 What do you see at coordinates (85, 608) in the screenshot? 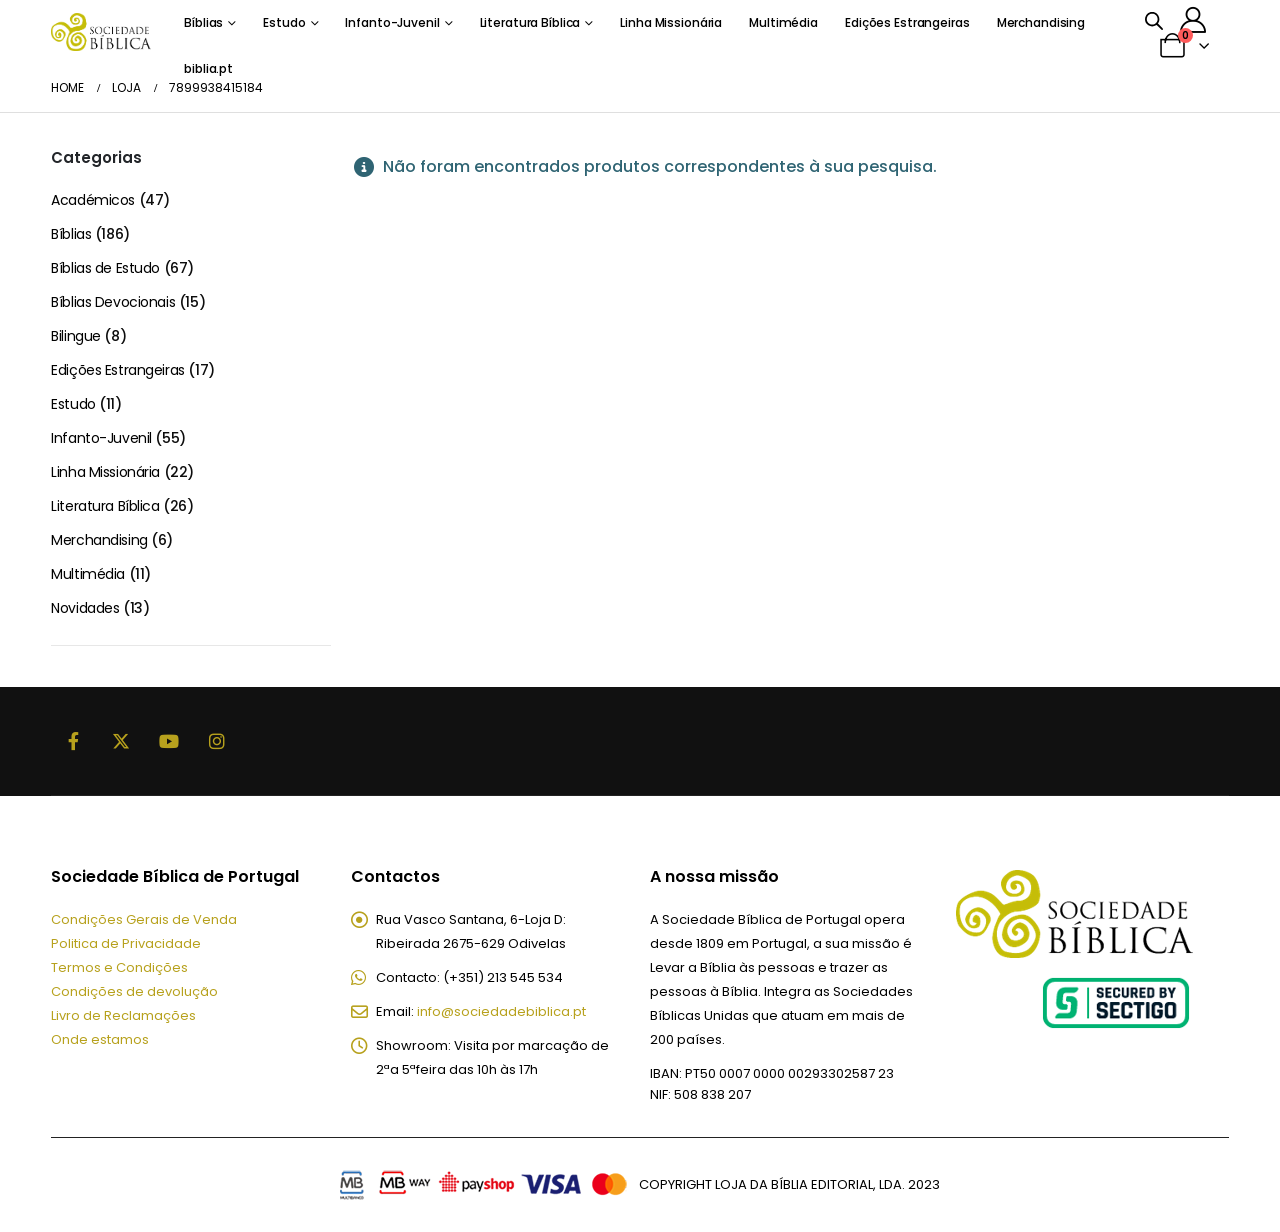
I see `Novidades` at bounding box center [85, 608].